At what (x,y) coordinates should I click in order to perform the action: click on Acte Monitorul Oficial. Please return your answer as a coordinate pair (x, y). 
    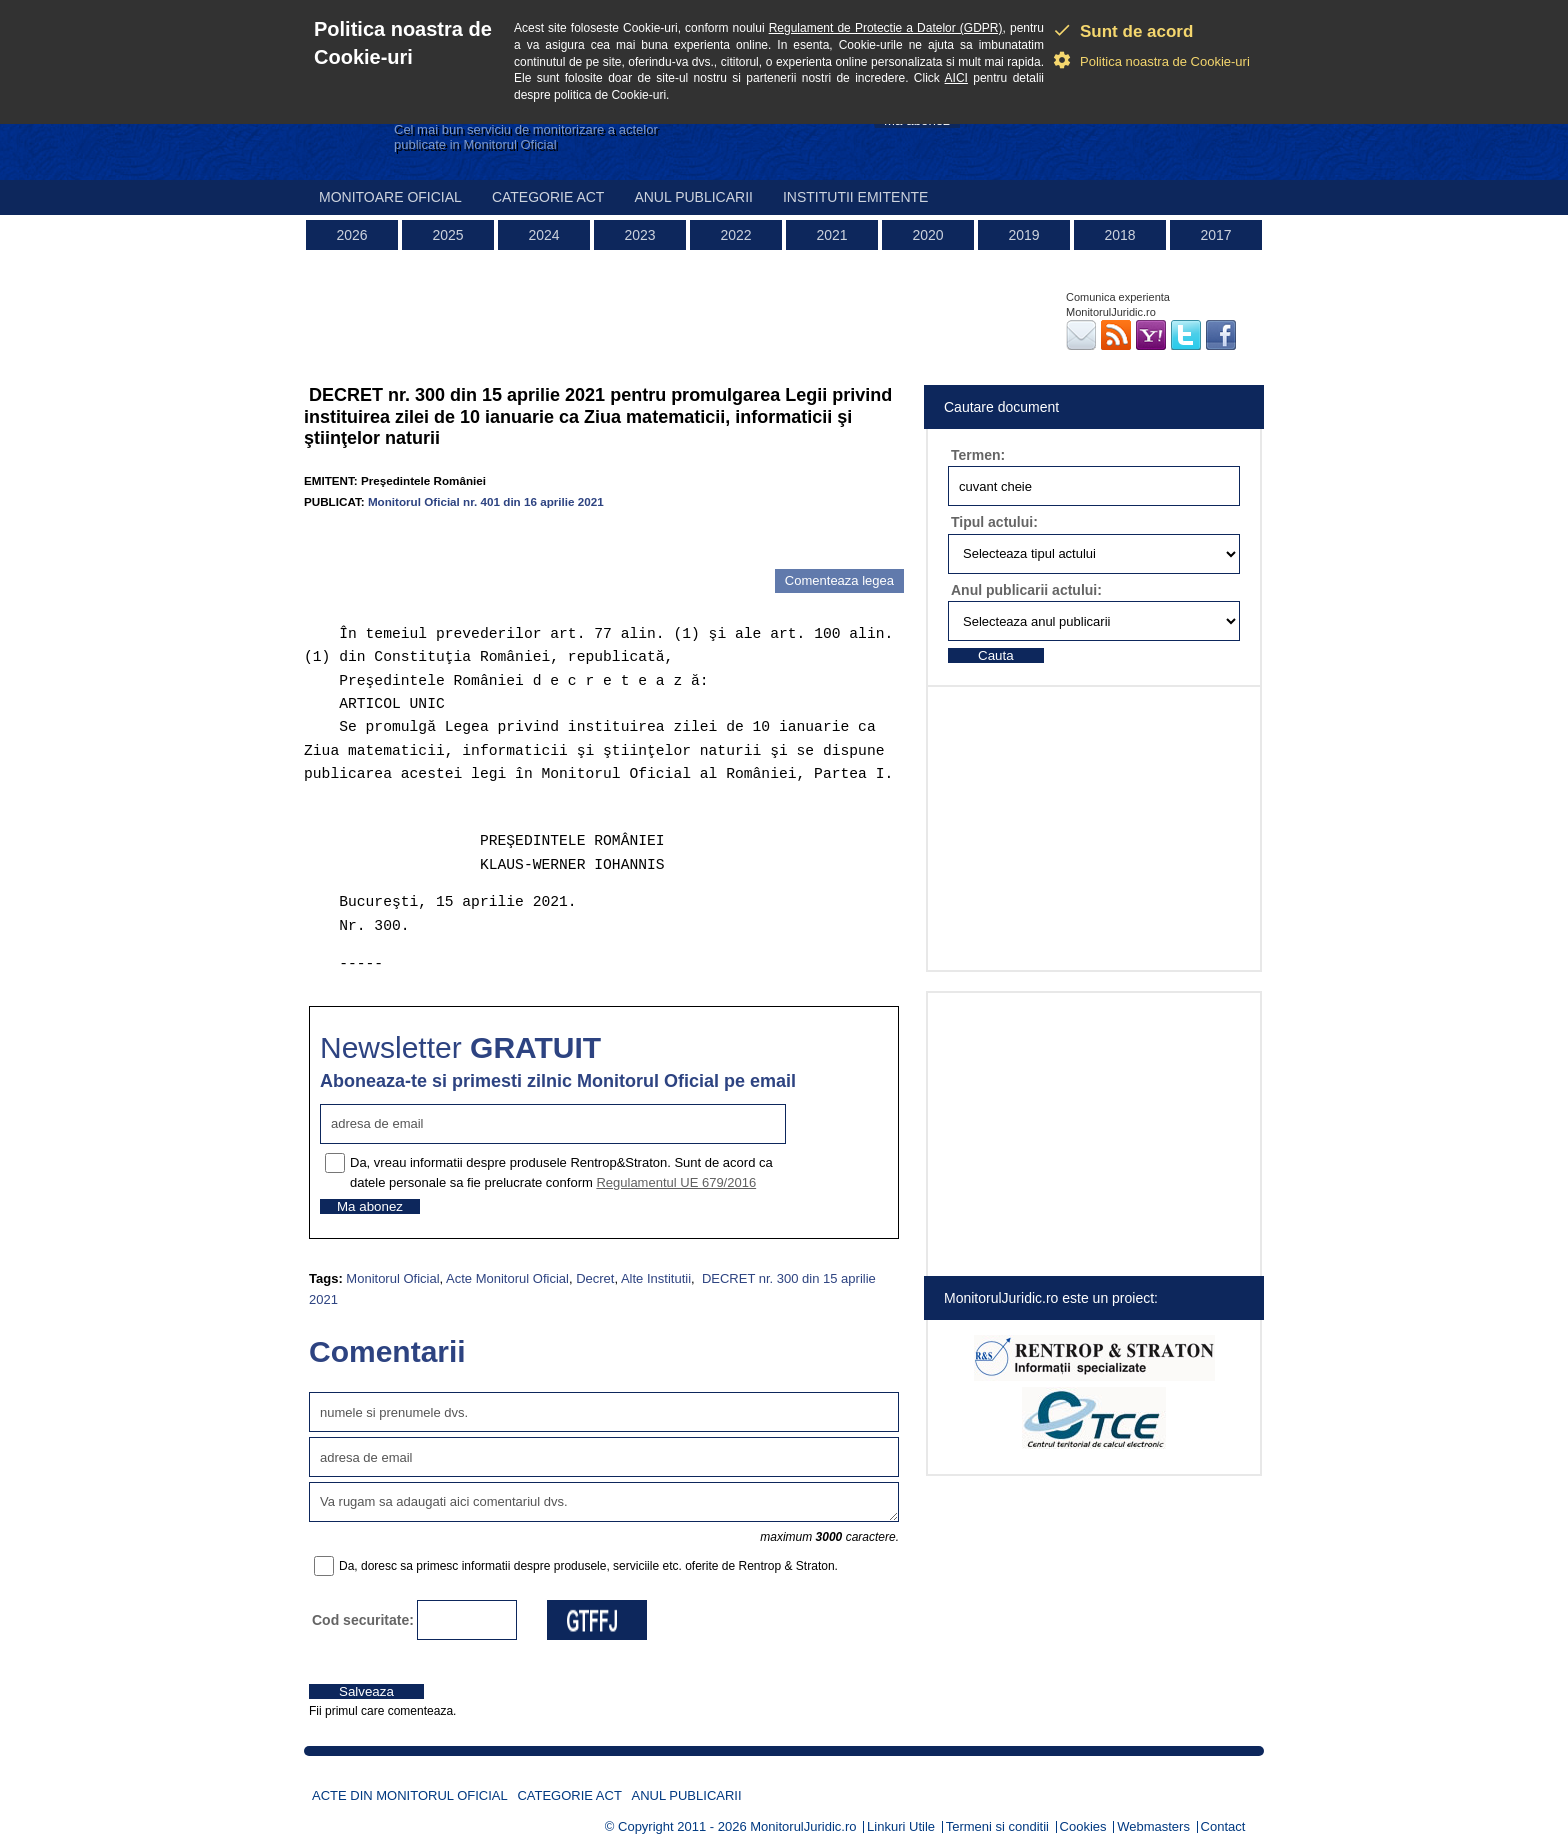
    Looking at the image, I should click on (507, 1278).